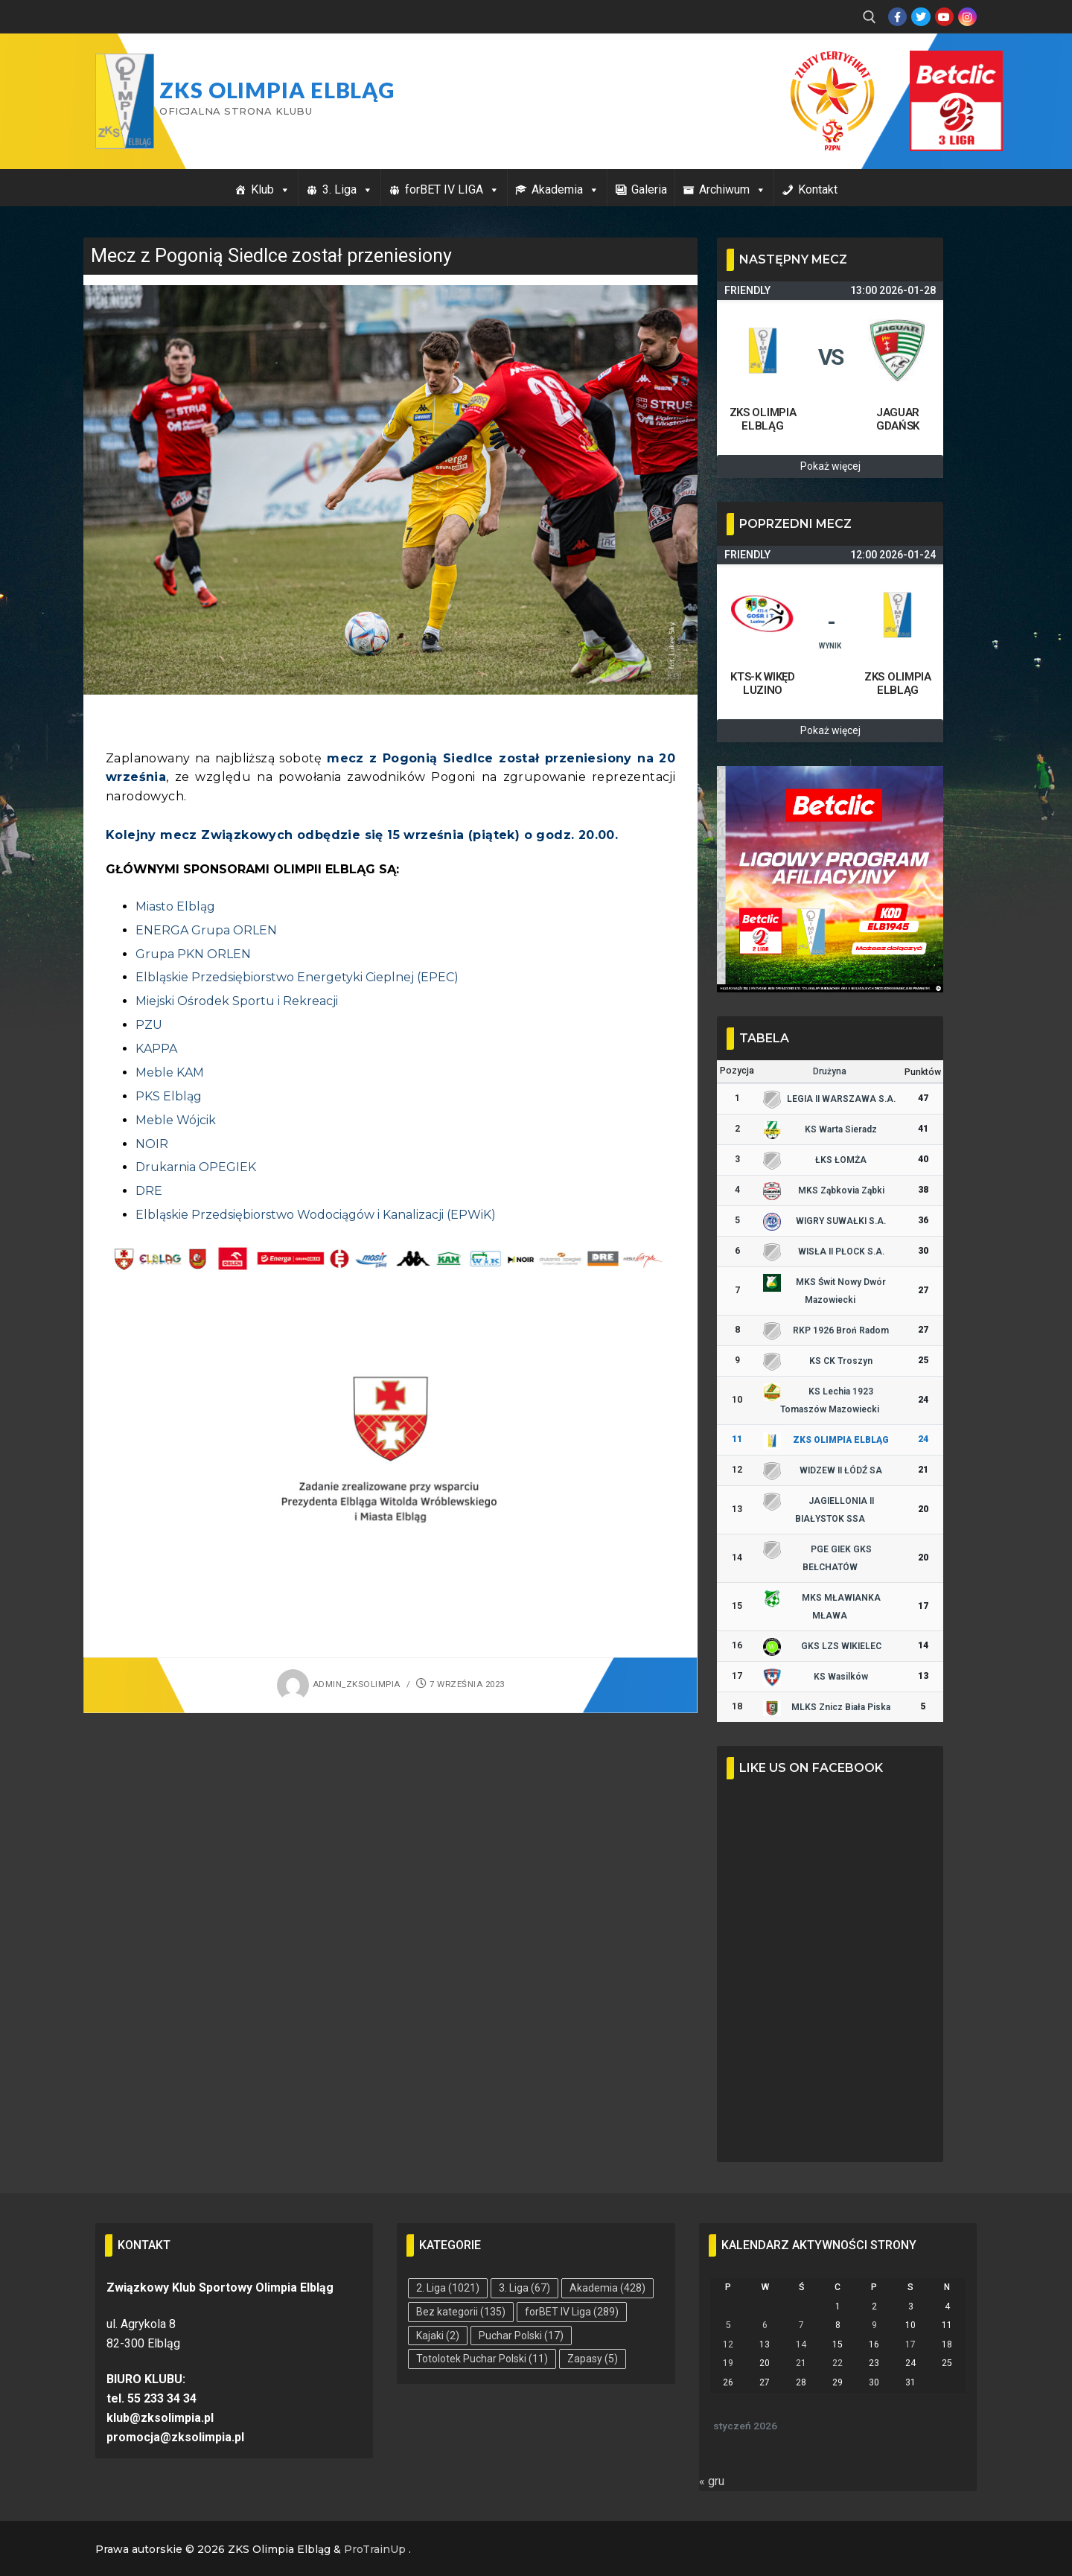 This screenshot has width=1072, height=2576. Describe the element at coordinates (277, 90) in the screenshot. I see `ZKS Olimpia Elbląg` at that location.